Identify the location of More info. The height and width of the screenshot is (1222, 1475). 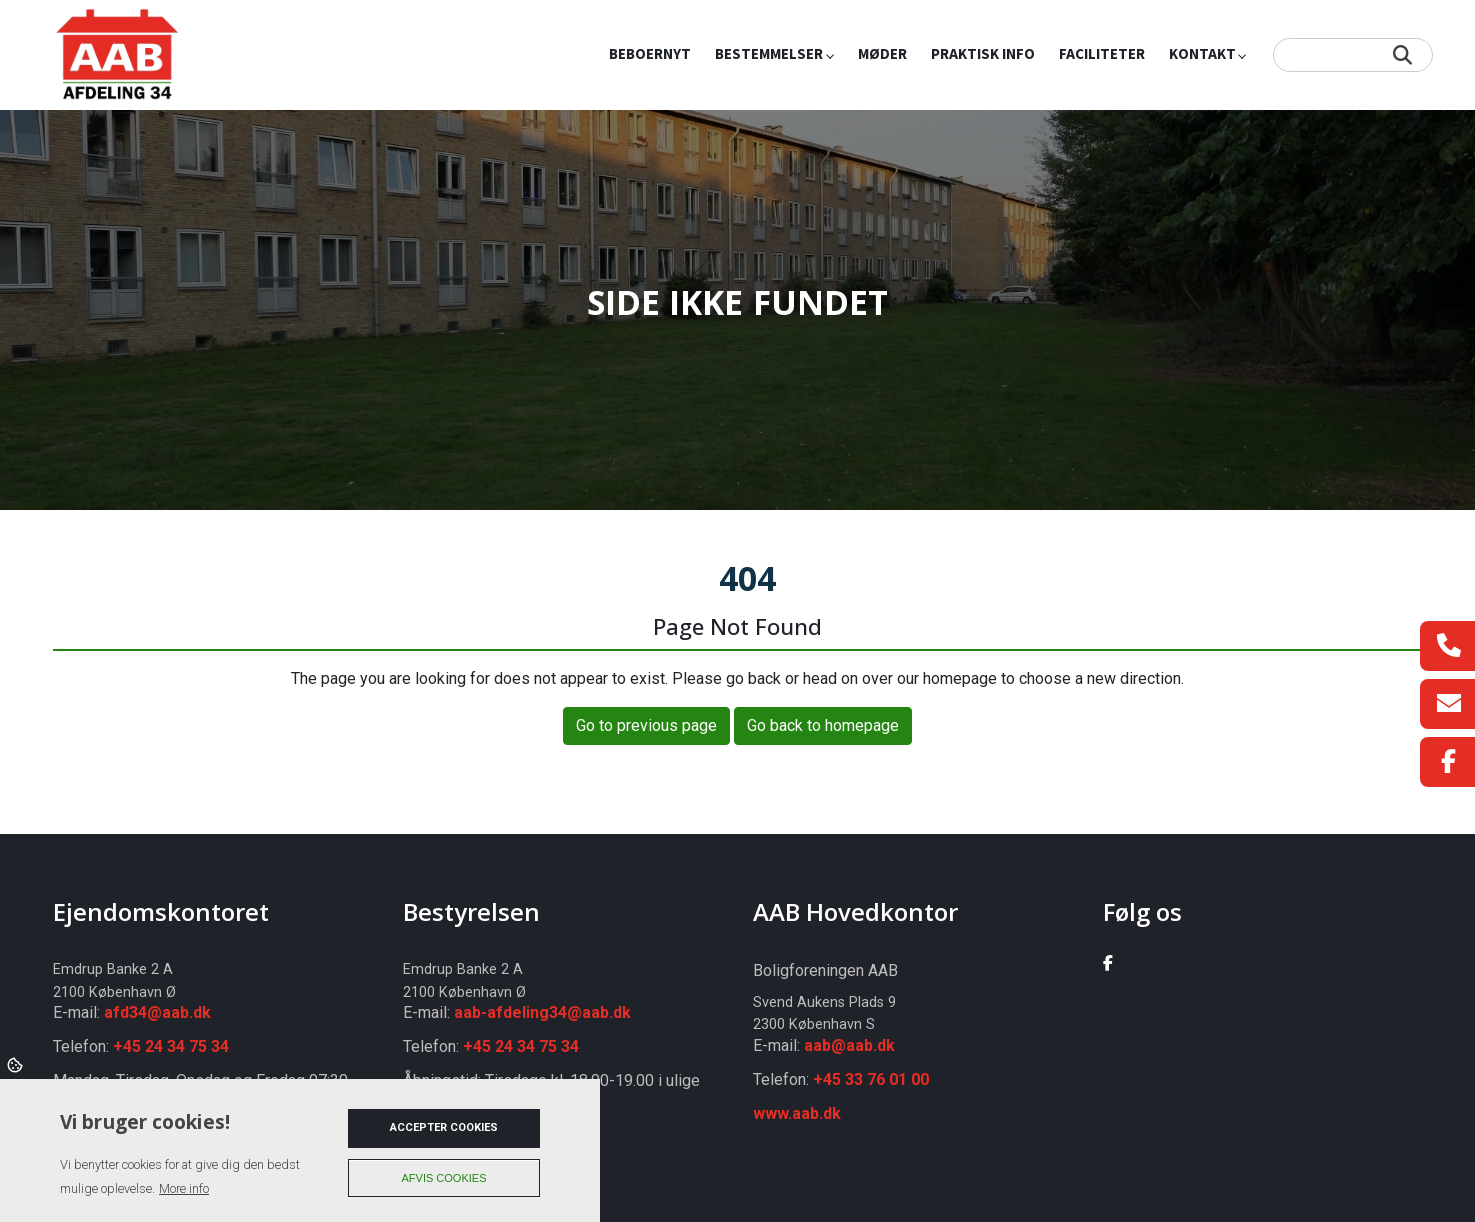
(184, 1188).